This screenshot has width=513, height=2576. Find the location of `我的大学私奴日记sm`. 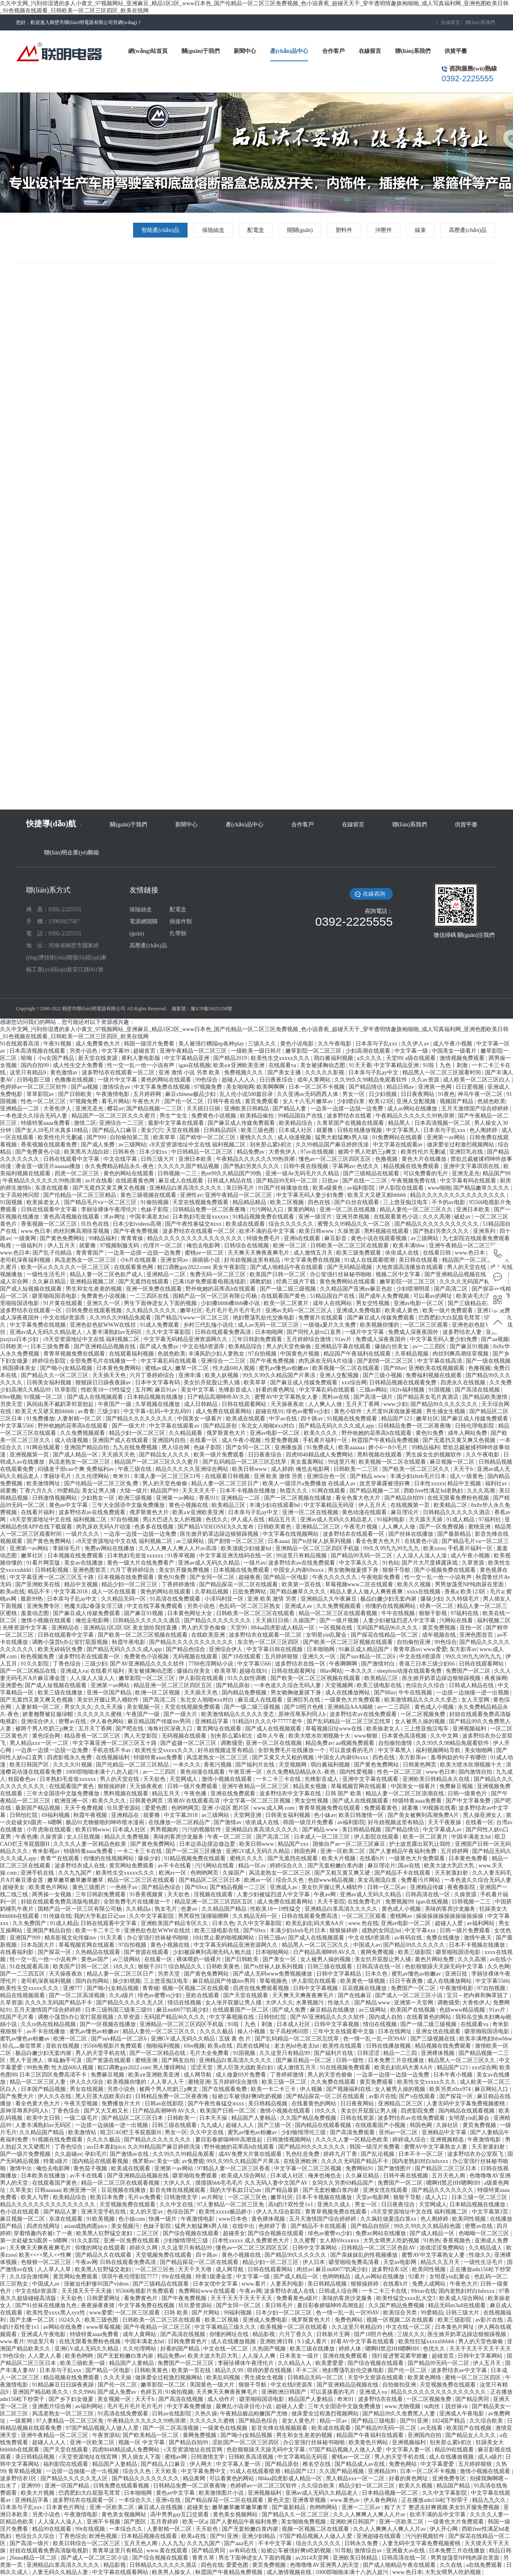

我的大学私奴日记sm is located at coordinates (100, 1916).